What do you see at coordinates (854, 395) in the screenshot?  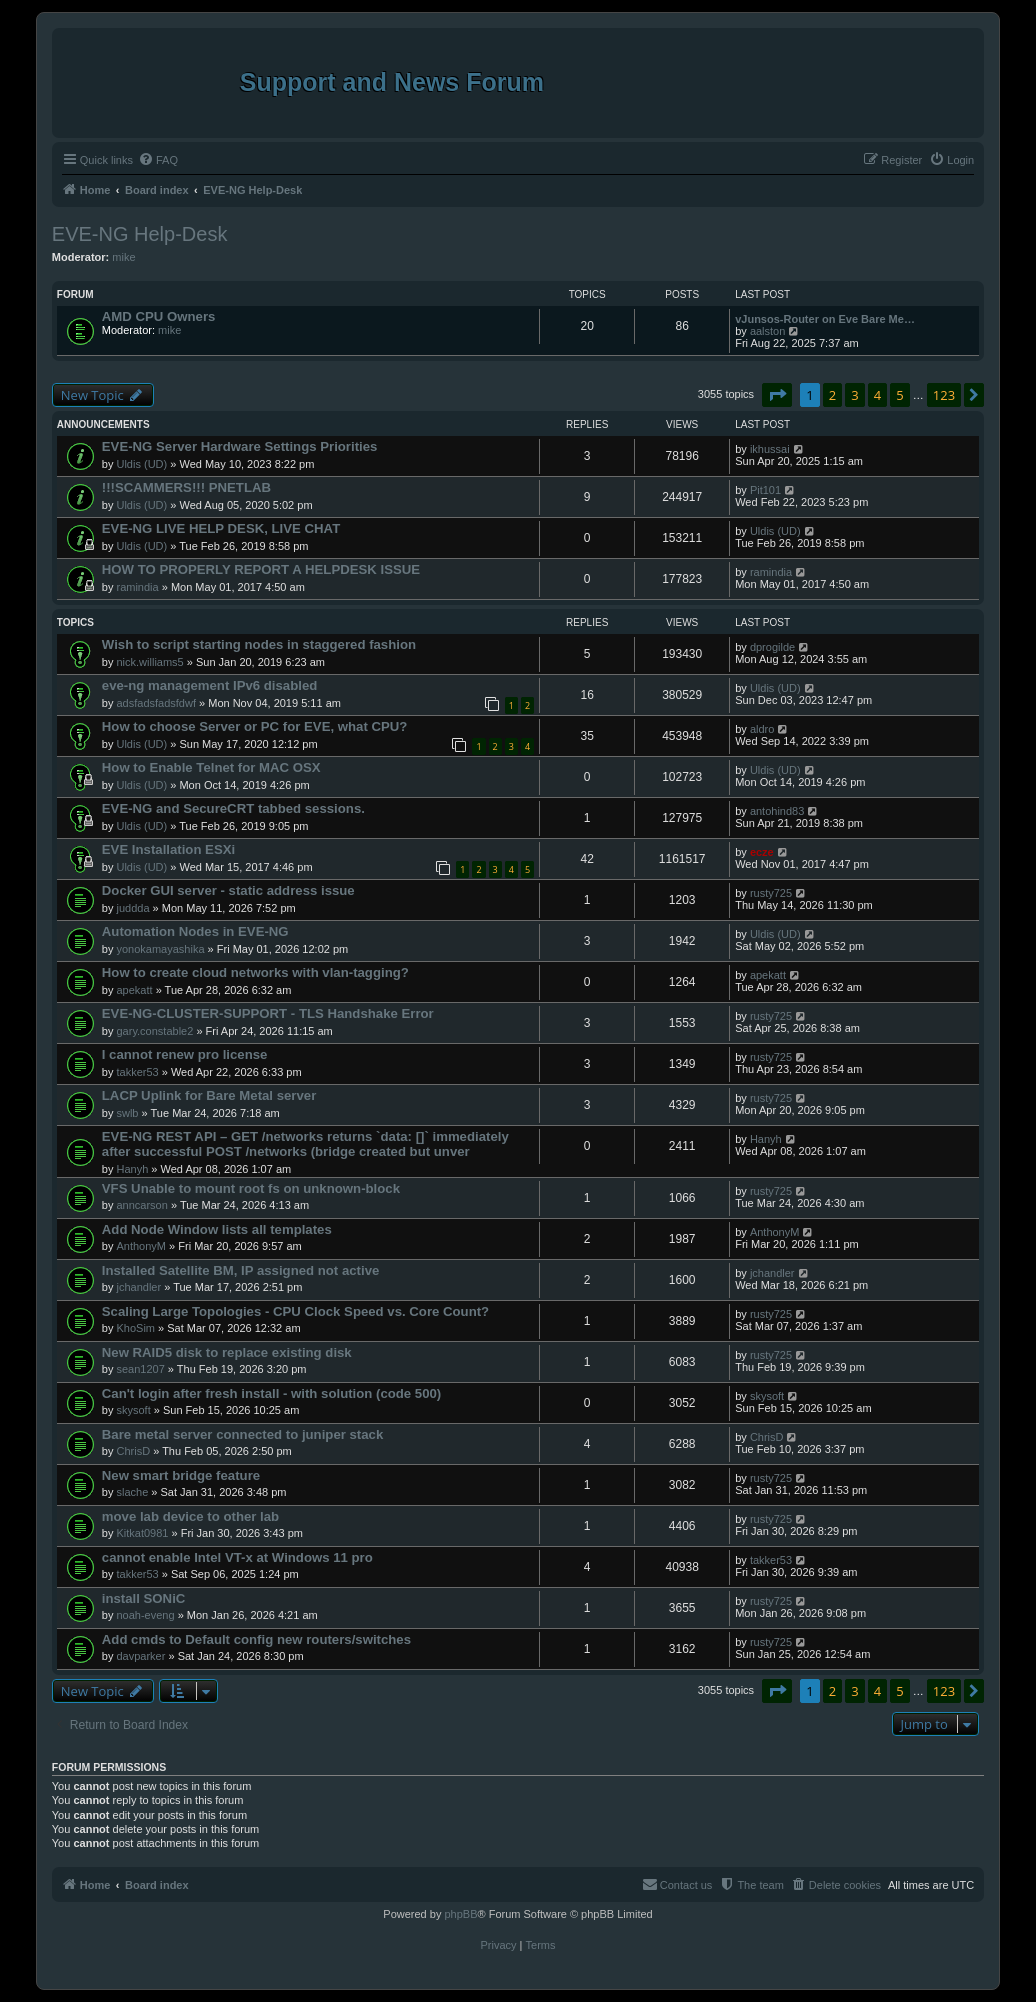 I see `3 [button]` at bounding box center [854, 395].